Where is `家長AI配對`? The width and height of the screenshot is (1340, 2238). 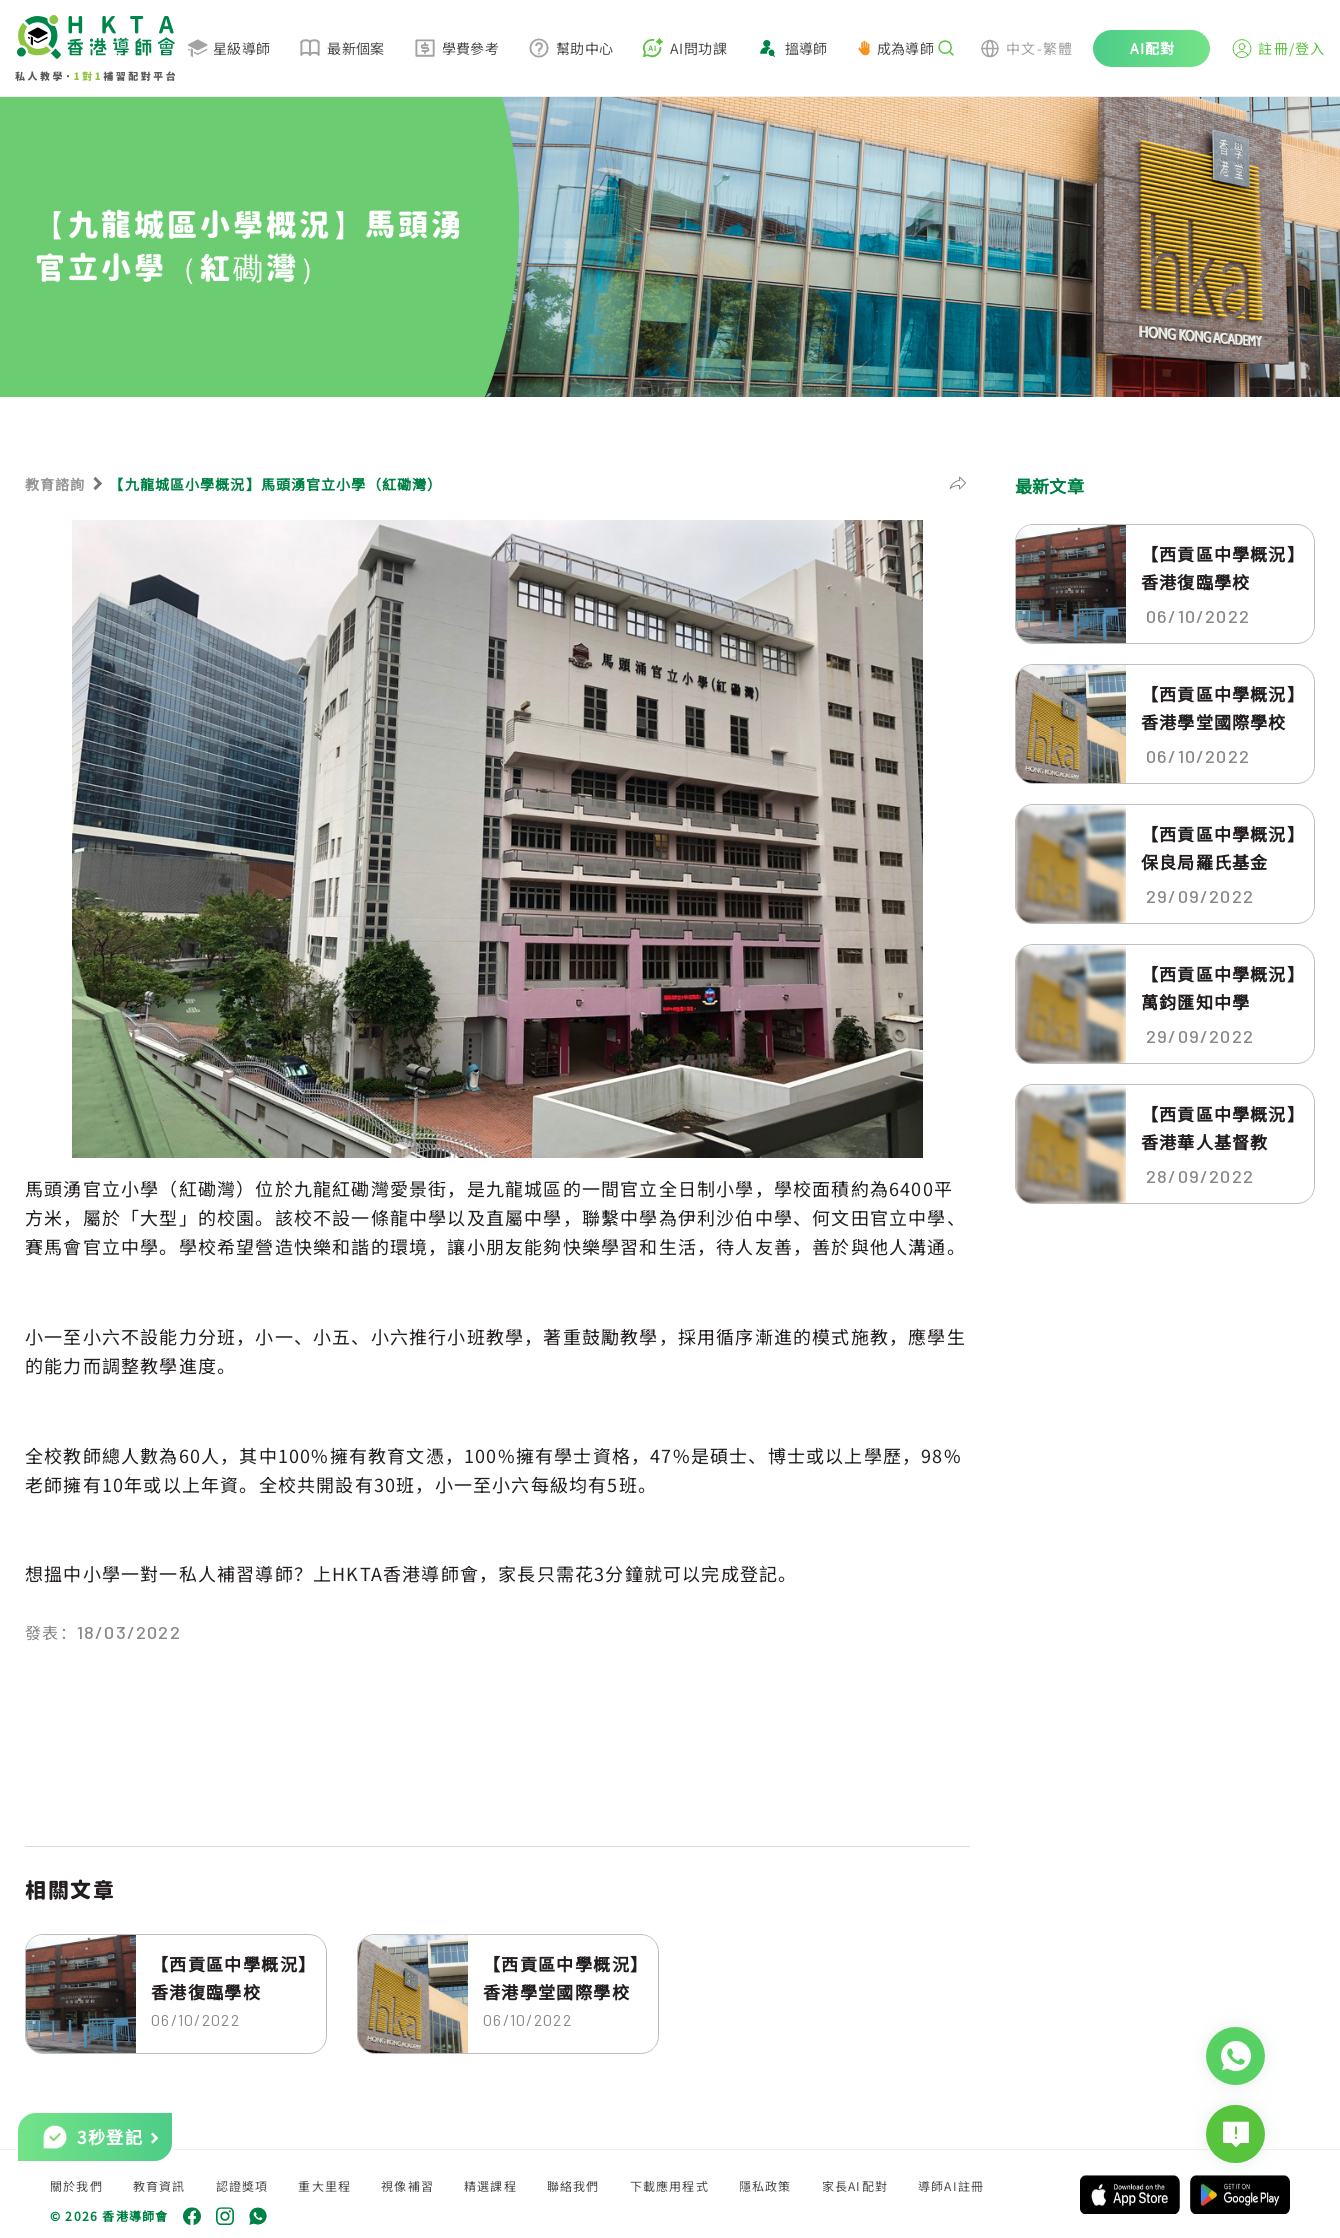
家長AI配對 is located at coordinates (855, 2185).